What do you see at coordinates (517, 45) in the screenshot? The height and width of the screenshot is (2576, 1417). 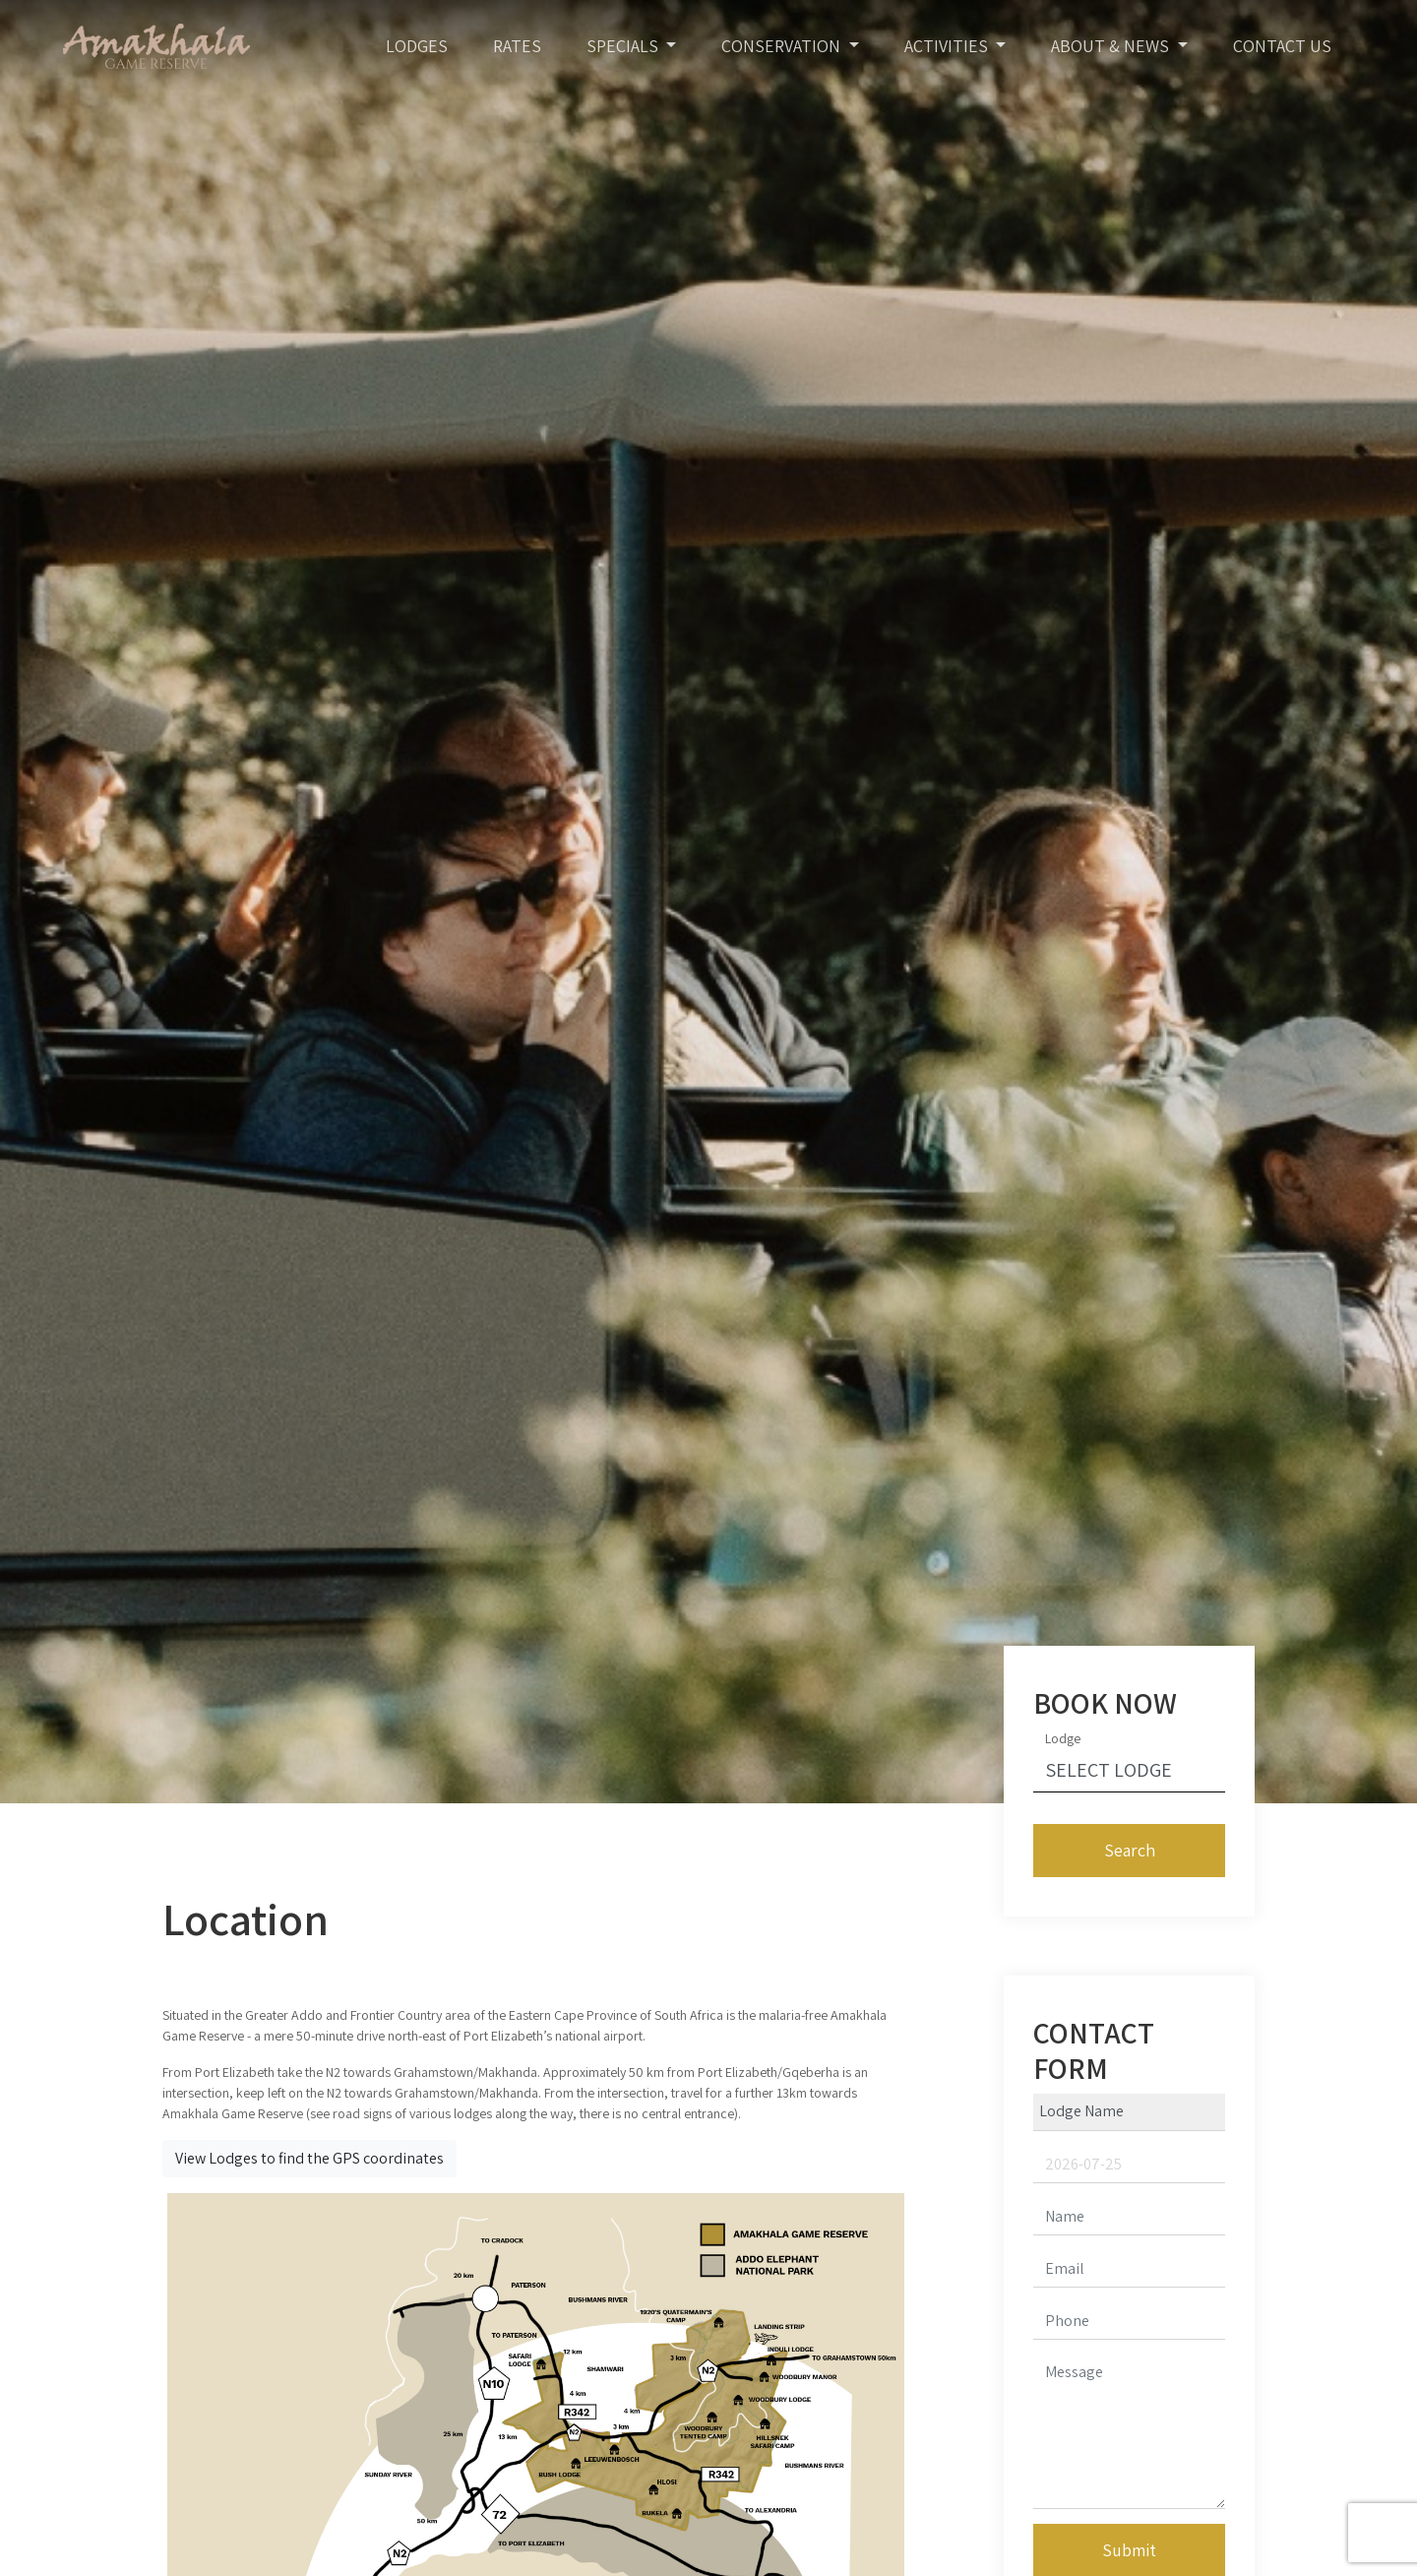 I see `Rates` at bounding box center [517, 45].